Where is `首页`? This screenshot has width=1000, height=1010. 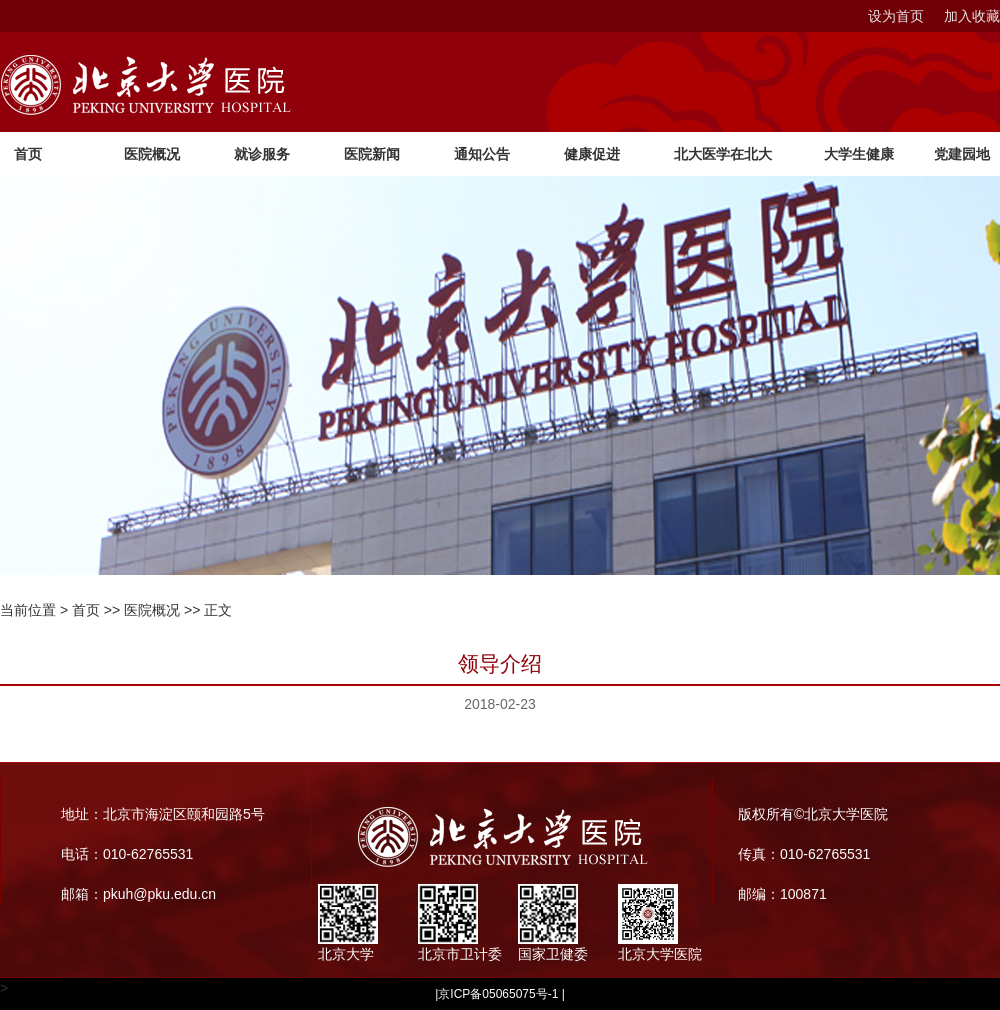 首页 is located at coordinates (28, 154).